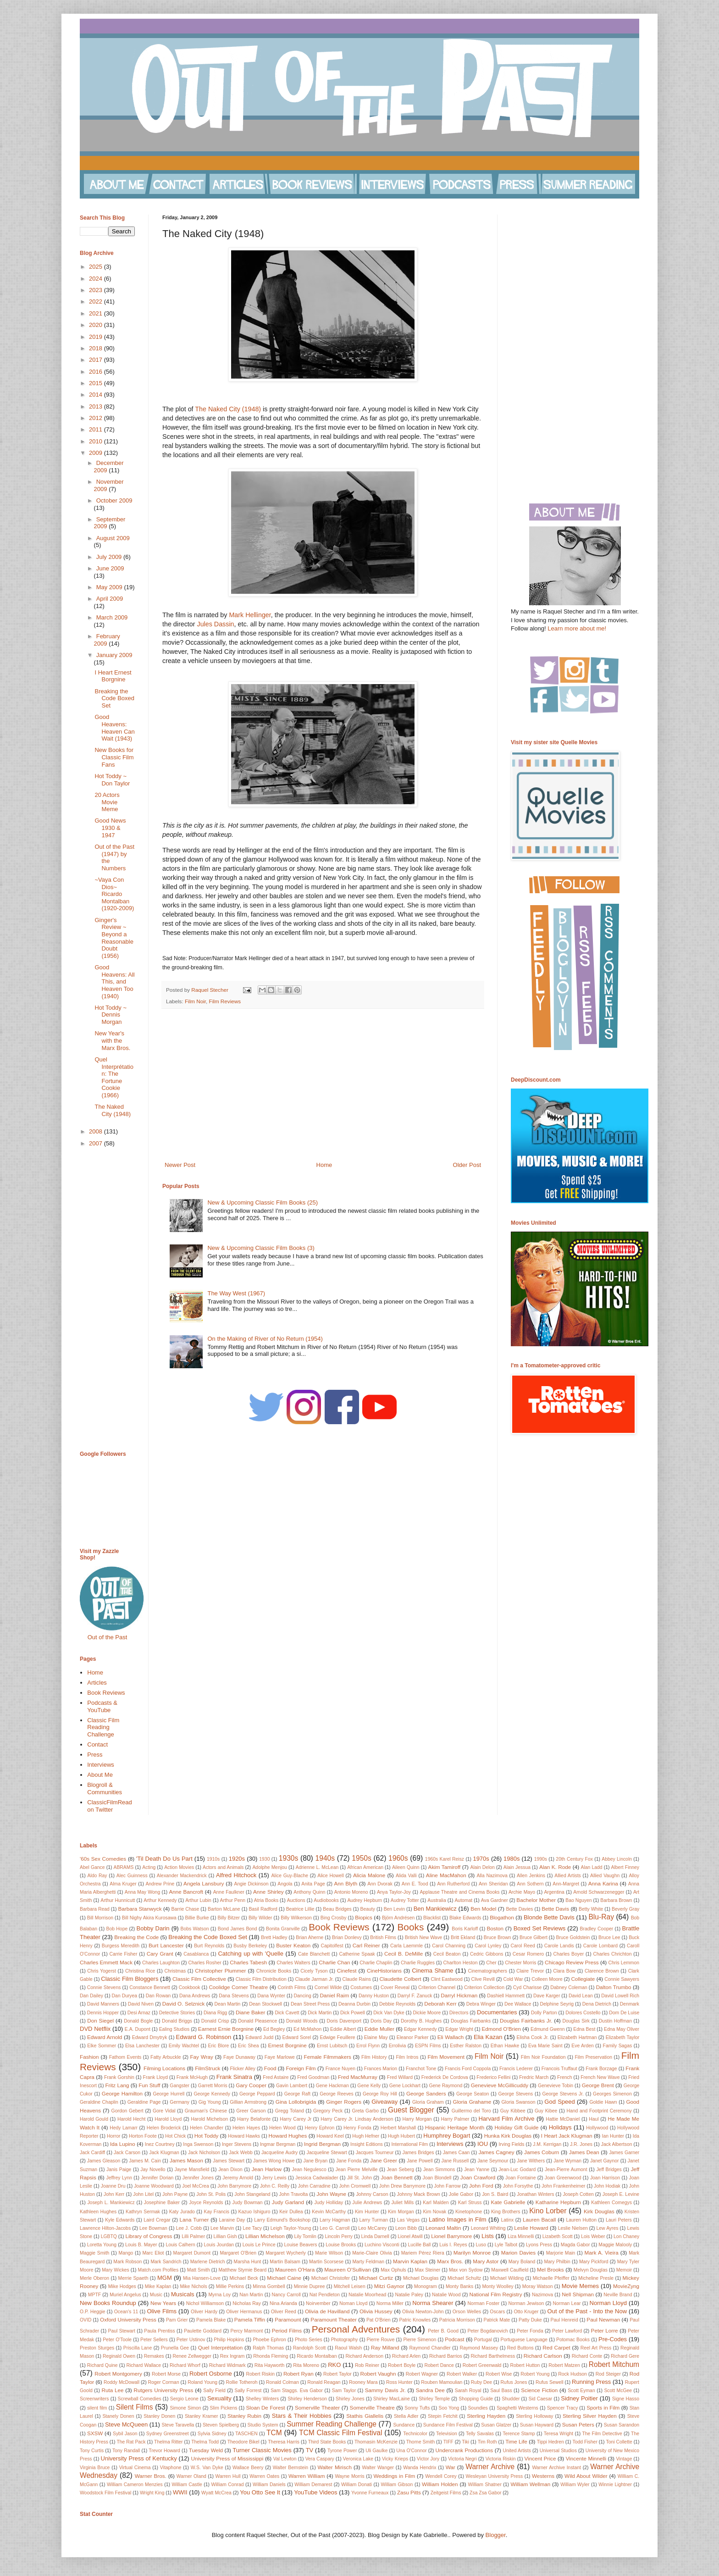 The width and height of the screenshot is (719, 2576). Describe the element at coordinates (206, 2110) in the screenshot. I see `Grauman's Chinese` at that location.